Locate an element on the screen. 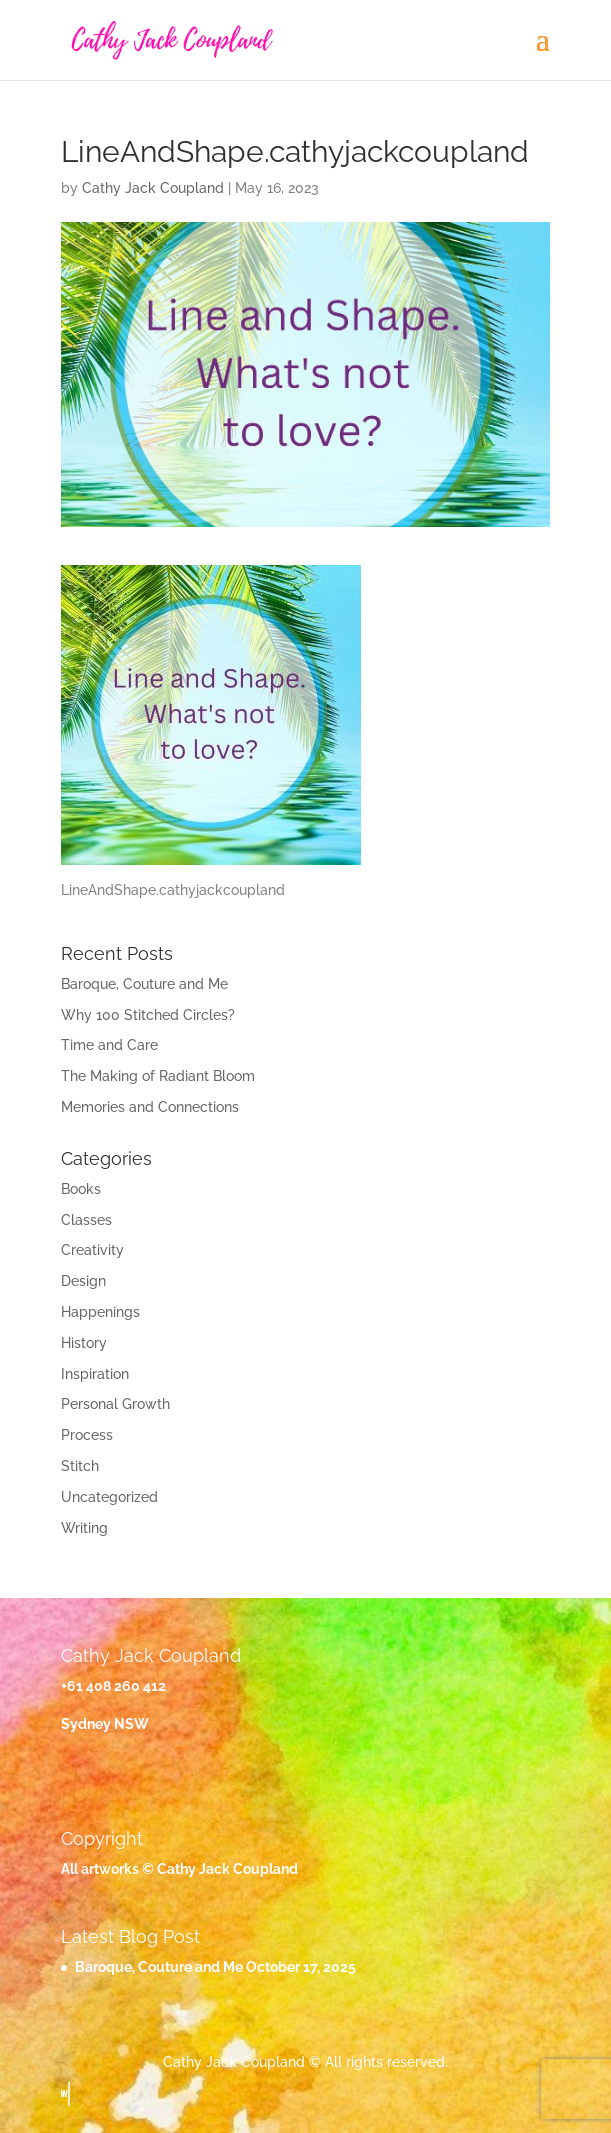 The image size is (611, 2133). Classes is located at coordinates (86, 1220).